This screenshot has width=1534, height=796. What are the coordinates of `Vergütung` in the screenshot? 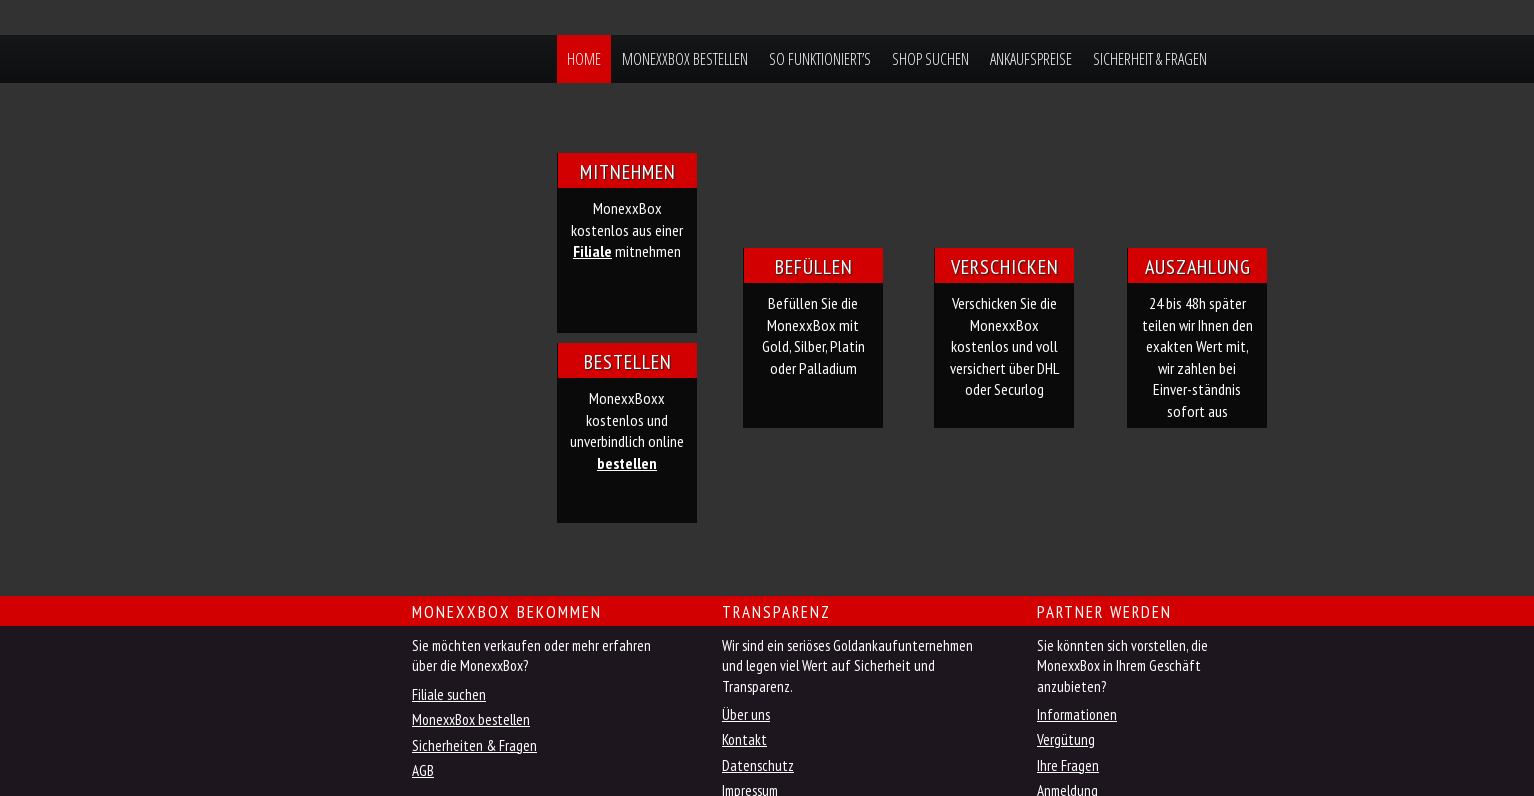 It's located at (1066, 739).